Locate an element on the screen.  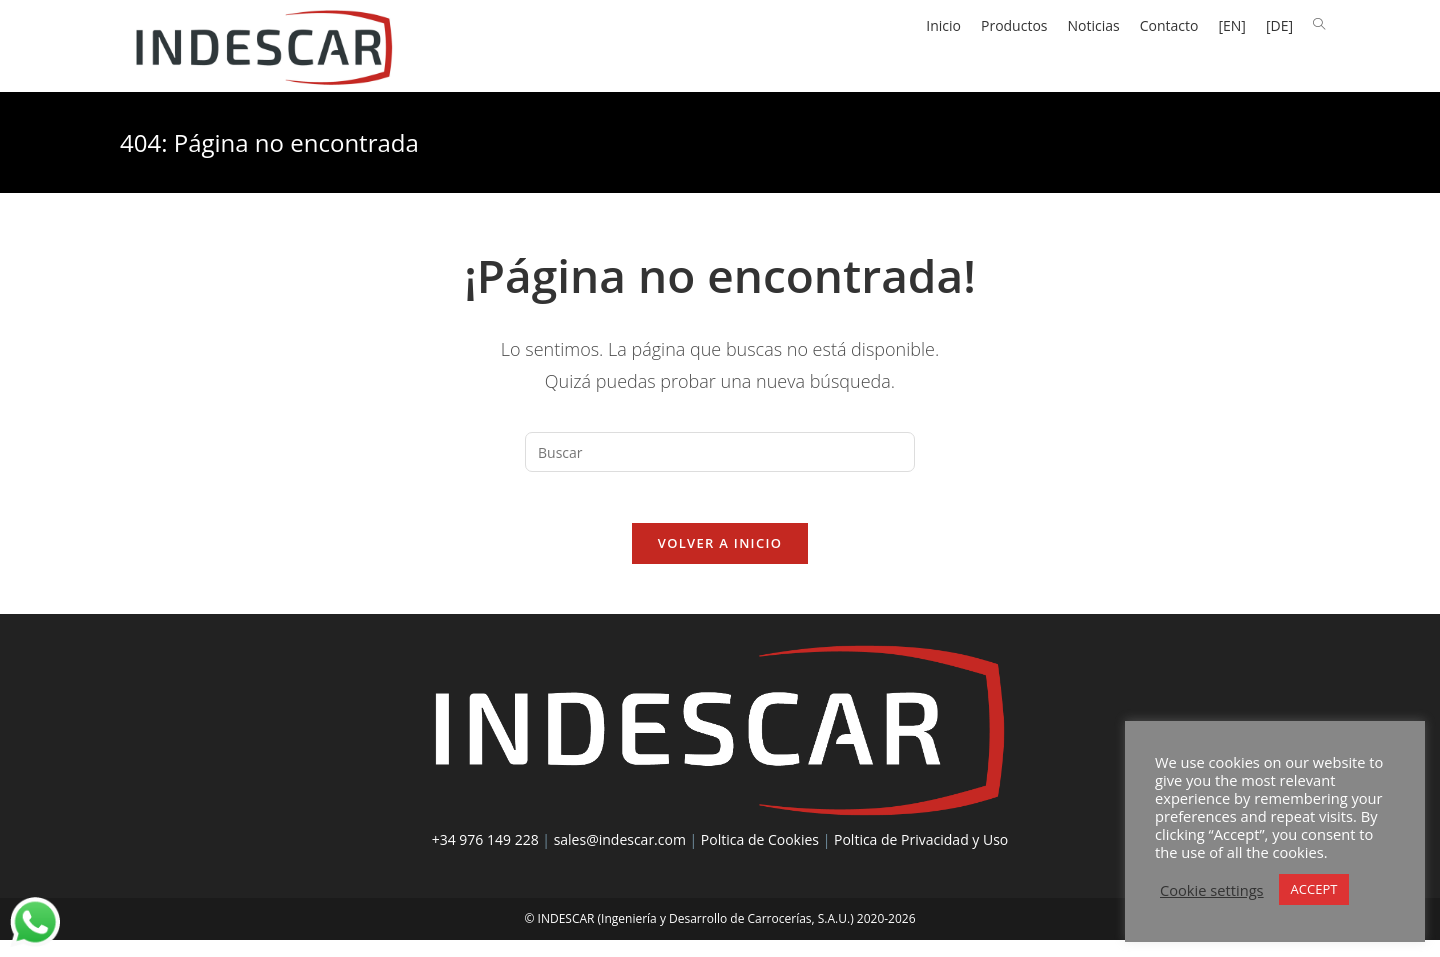
+34 976 149 228 is located at coordinates (485, 855).